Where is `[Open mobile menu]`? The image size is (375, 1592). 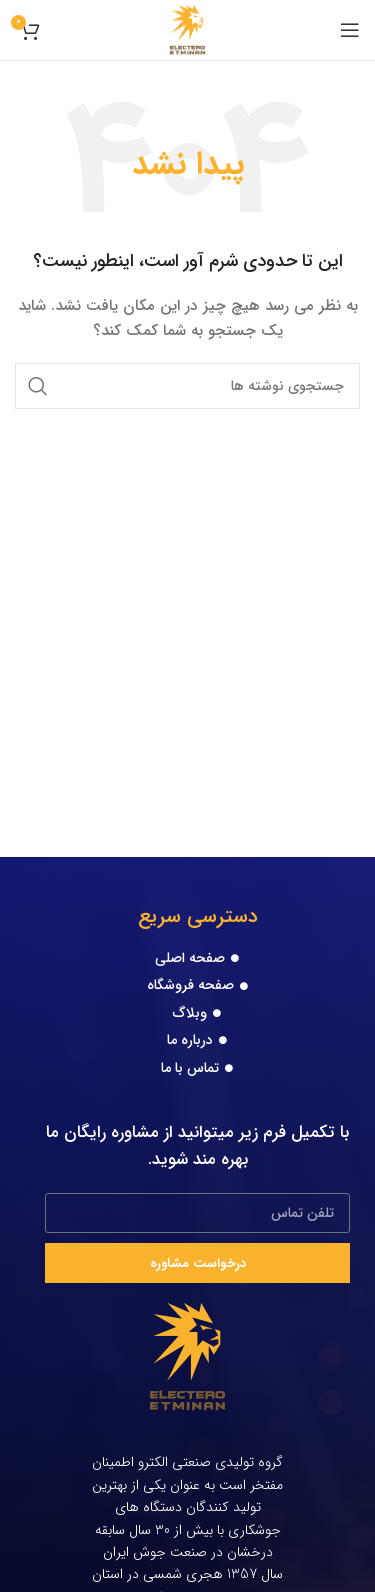 [Open mobile menu] is located at coordinates (350, 30).